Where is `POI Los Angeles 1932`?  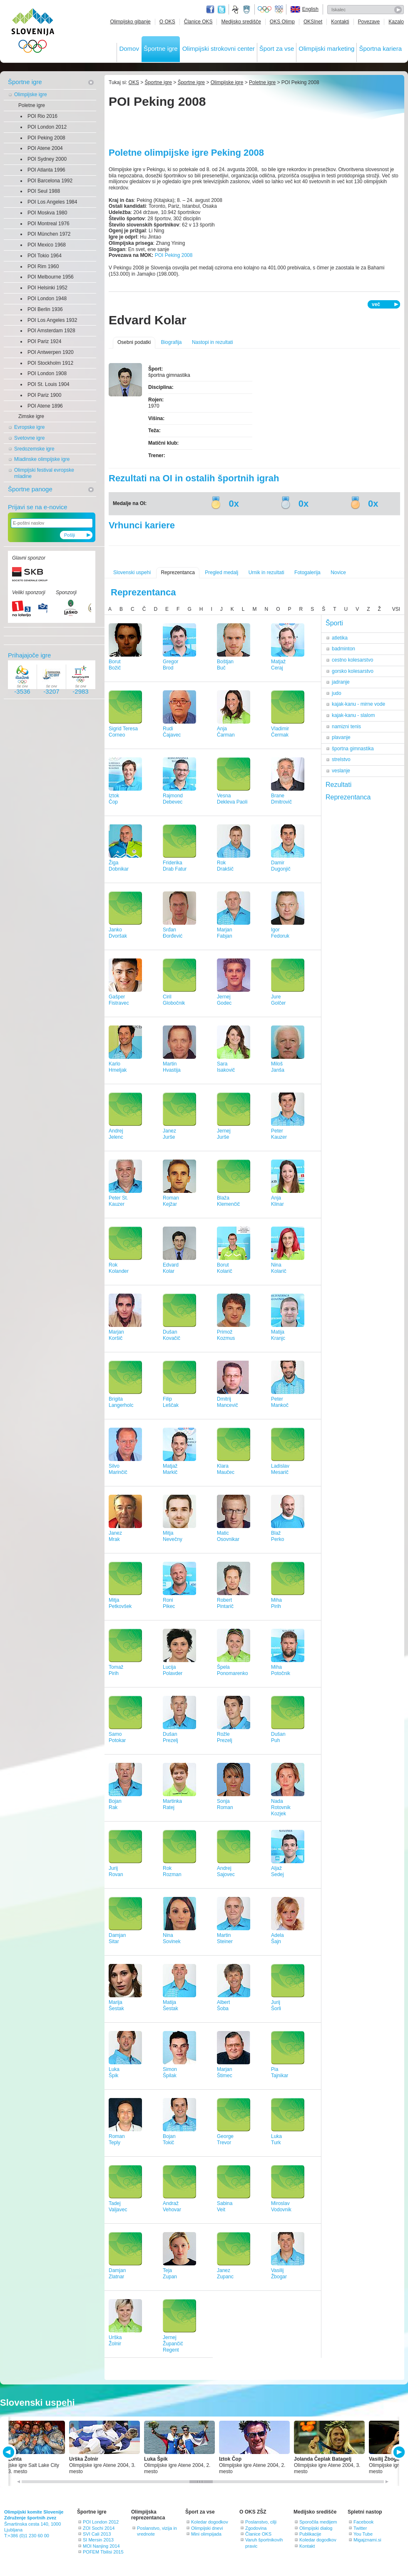 POI Los Angeles 1932 is located at coordinates (52, 320).